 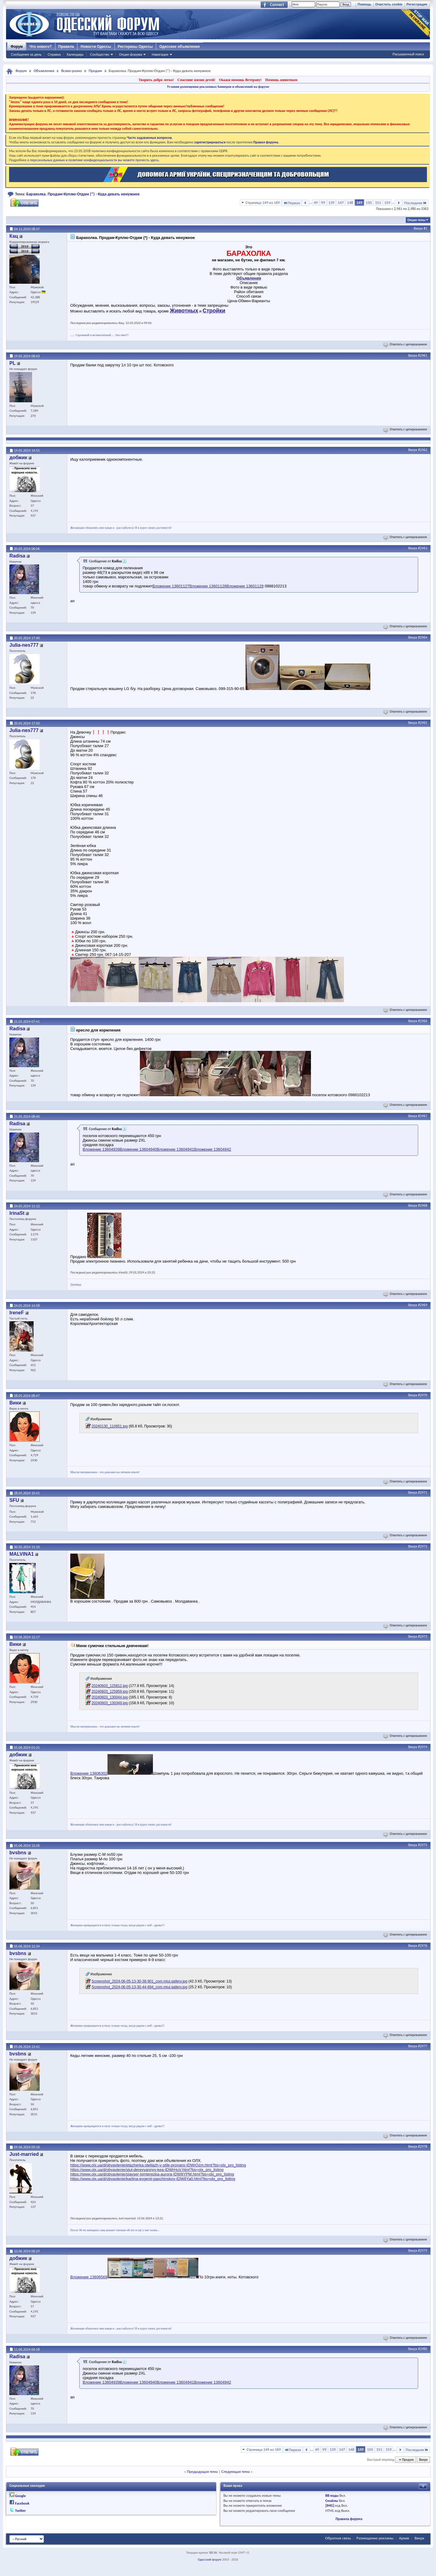 I want to click on BB коды, so click(x=332, y=2495).